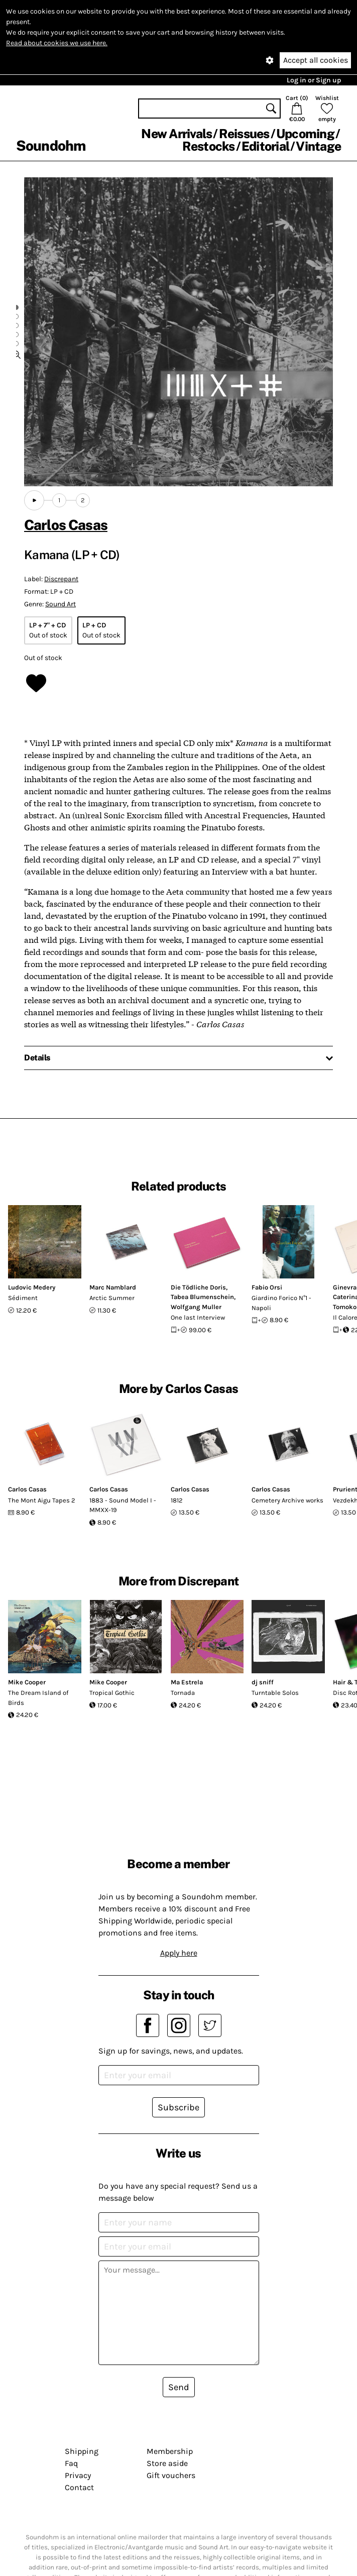 This screenshot has height=2576, width=357. Describe the element at coordinates (31, 1287) in the screenshot. I see `Ludovic Medery` at that location.